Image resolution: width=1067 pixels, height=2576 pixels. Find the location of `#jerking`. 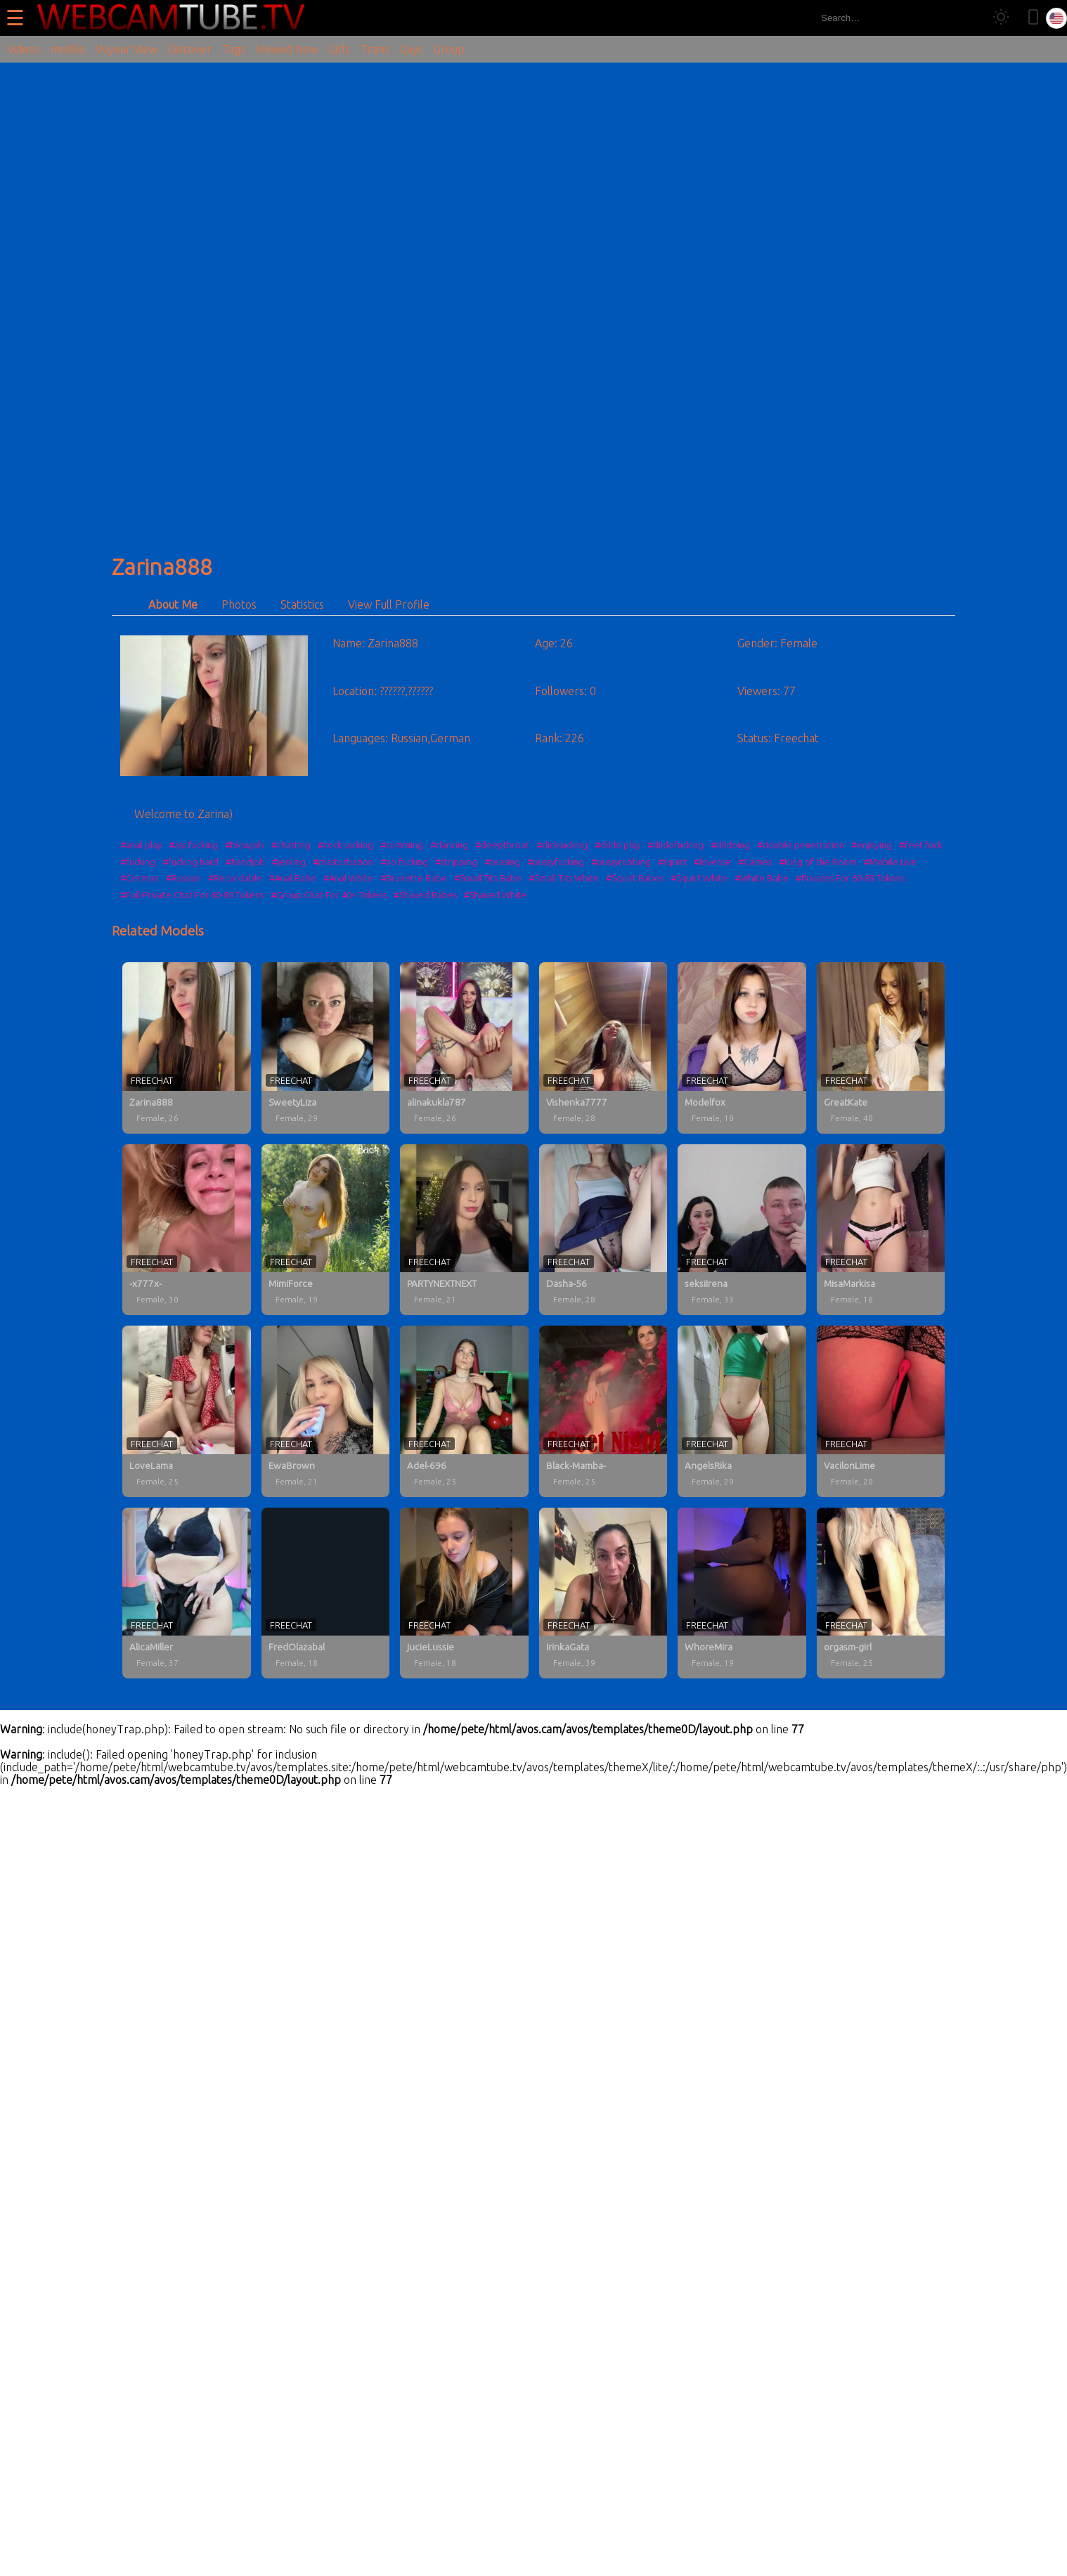

#jerking is located at coordinates (289, 862).